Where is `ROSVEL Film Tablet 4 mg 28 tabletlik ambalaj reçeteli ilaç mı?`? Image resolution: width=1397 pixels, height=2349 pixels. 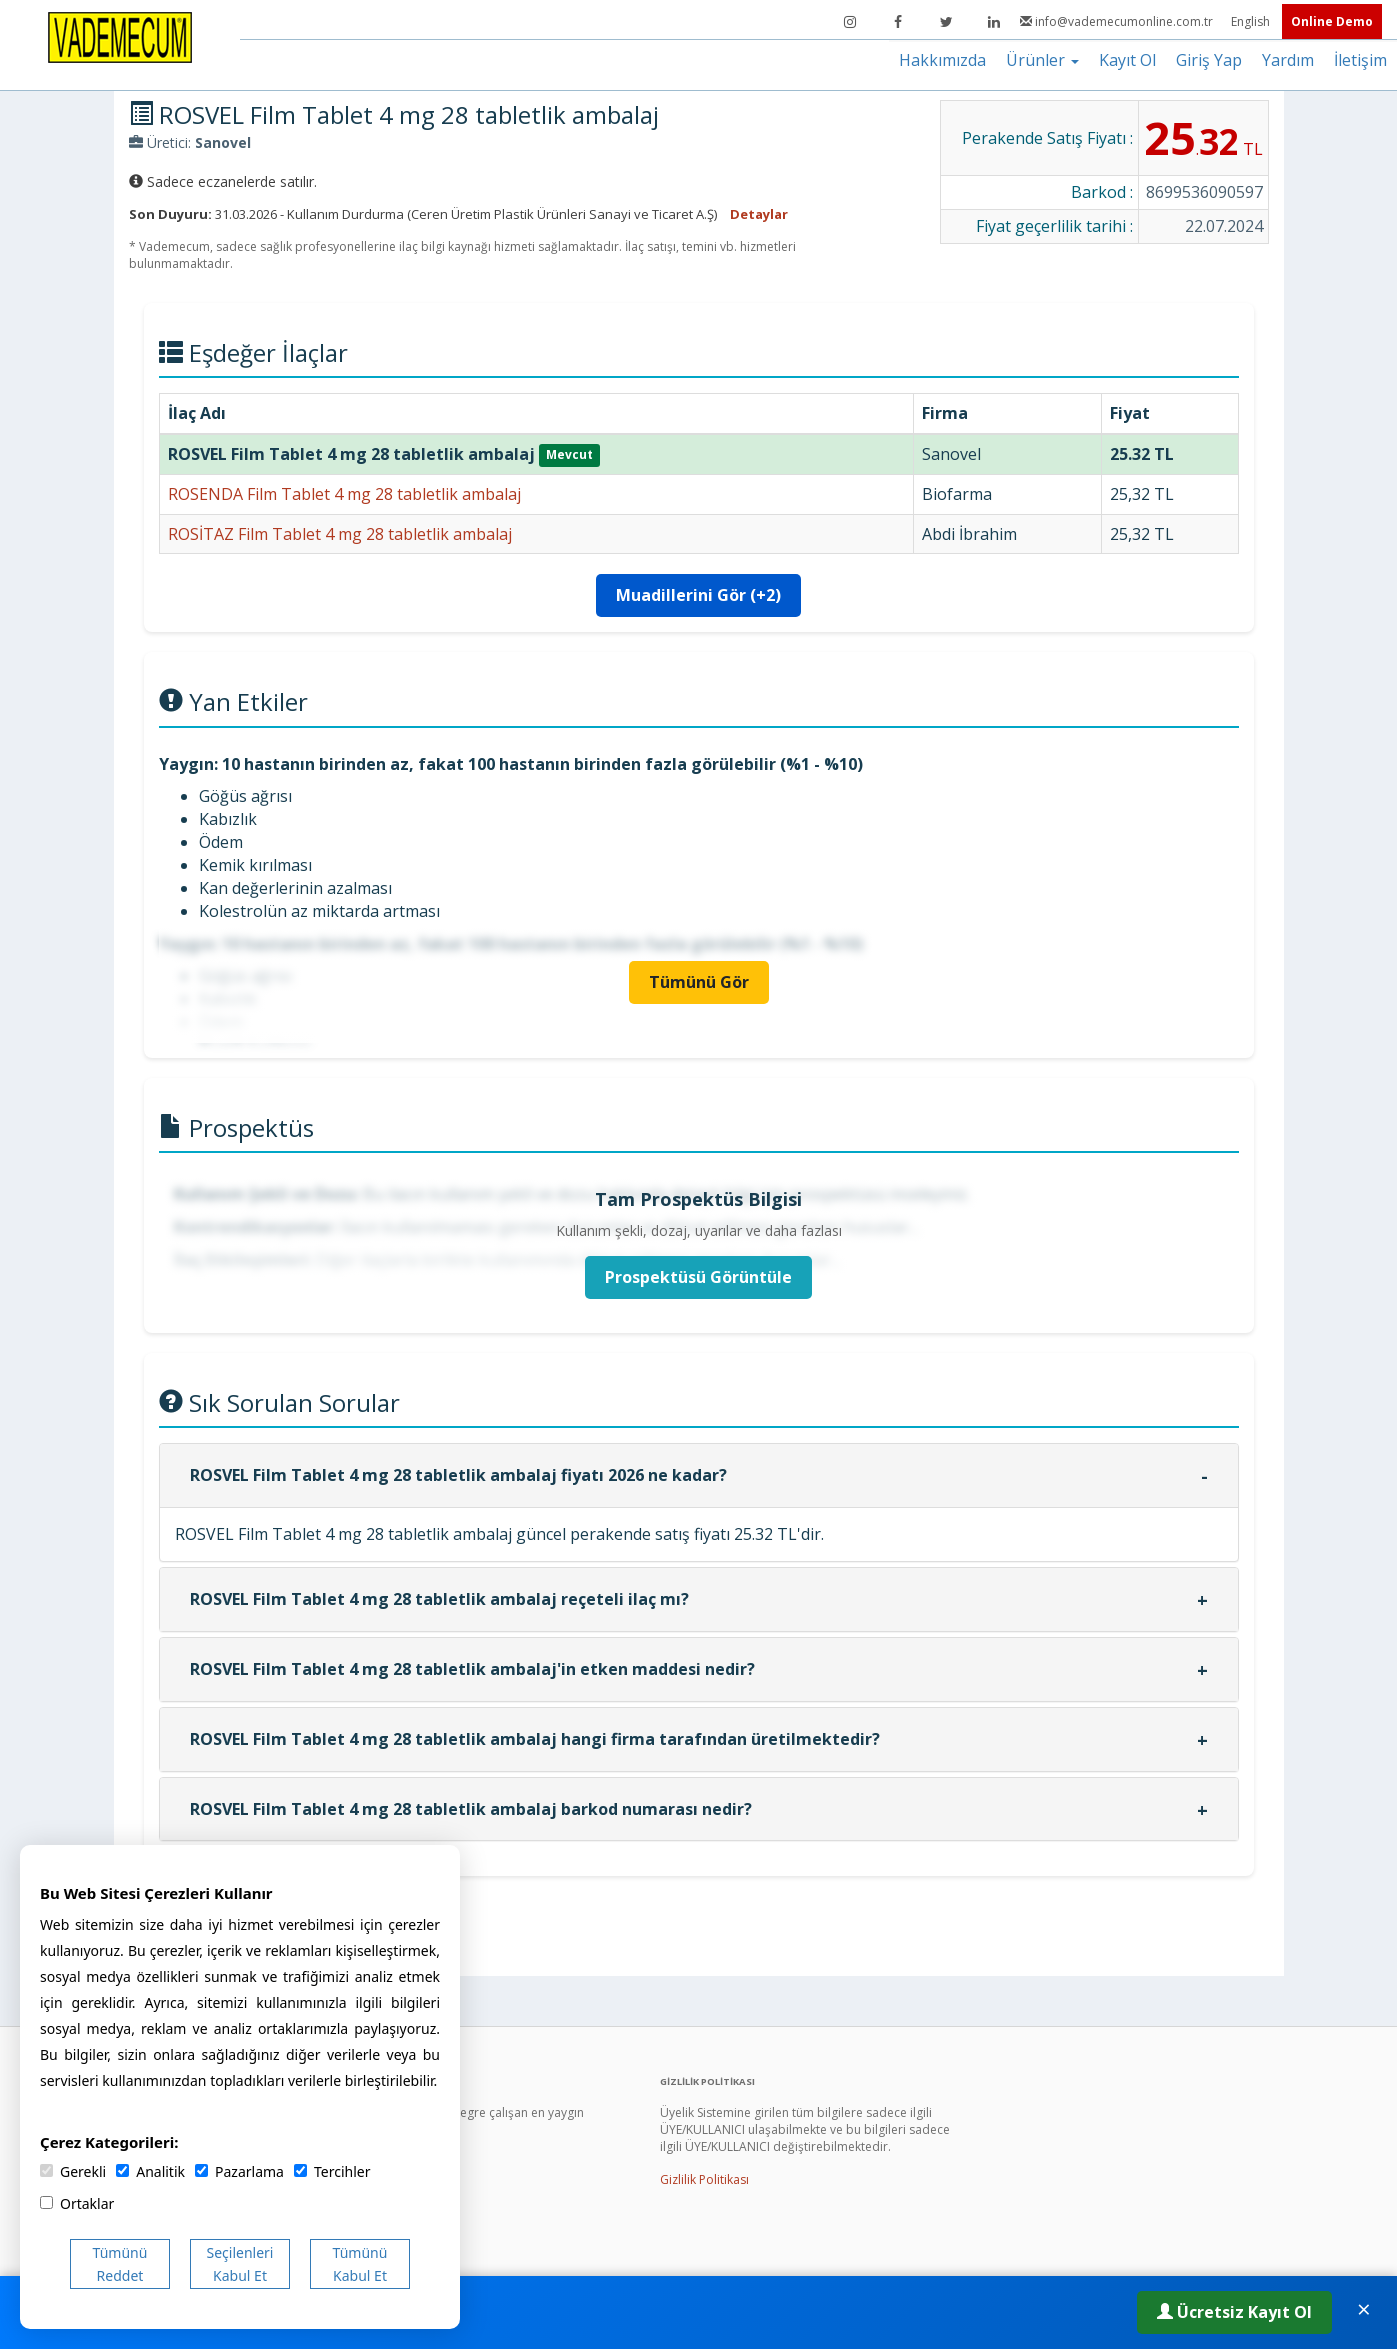 ROSVEL Film Tablet 4 mg 28 tabletlik ambalaj reçeteli ilaç mı? is located at coordinates (439, 1599).